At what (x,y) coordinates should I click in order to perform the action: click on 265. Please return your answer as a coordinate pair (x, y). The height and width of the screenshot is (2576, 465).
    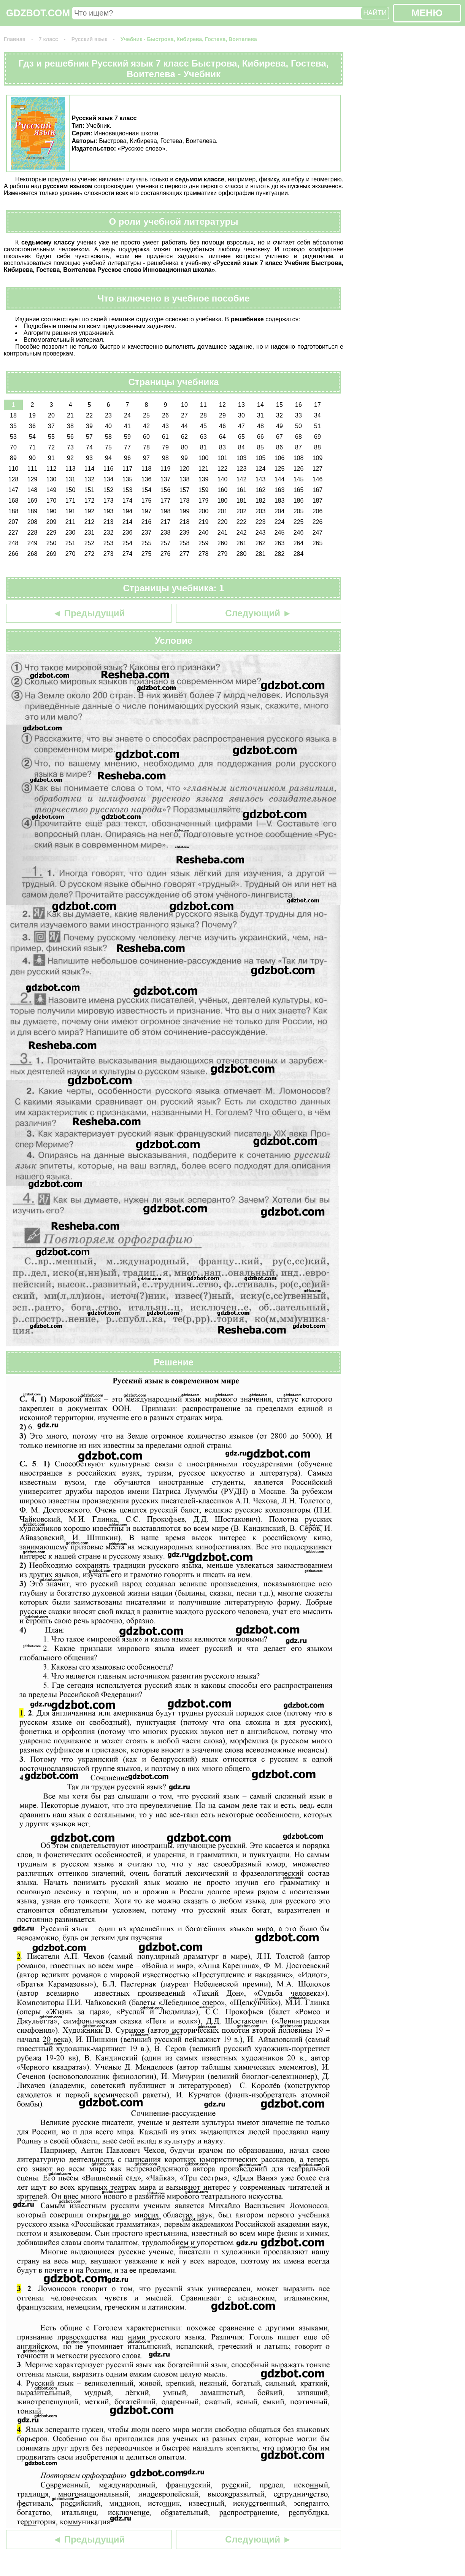
    Looking at the image, I should click on (318, 543).